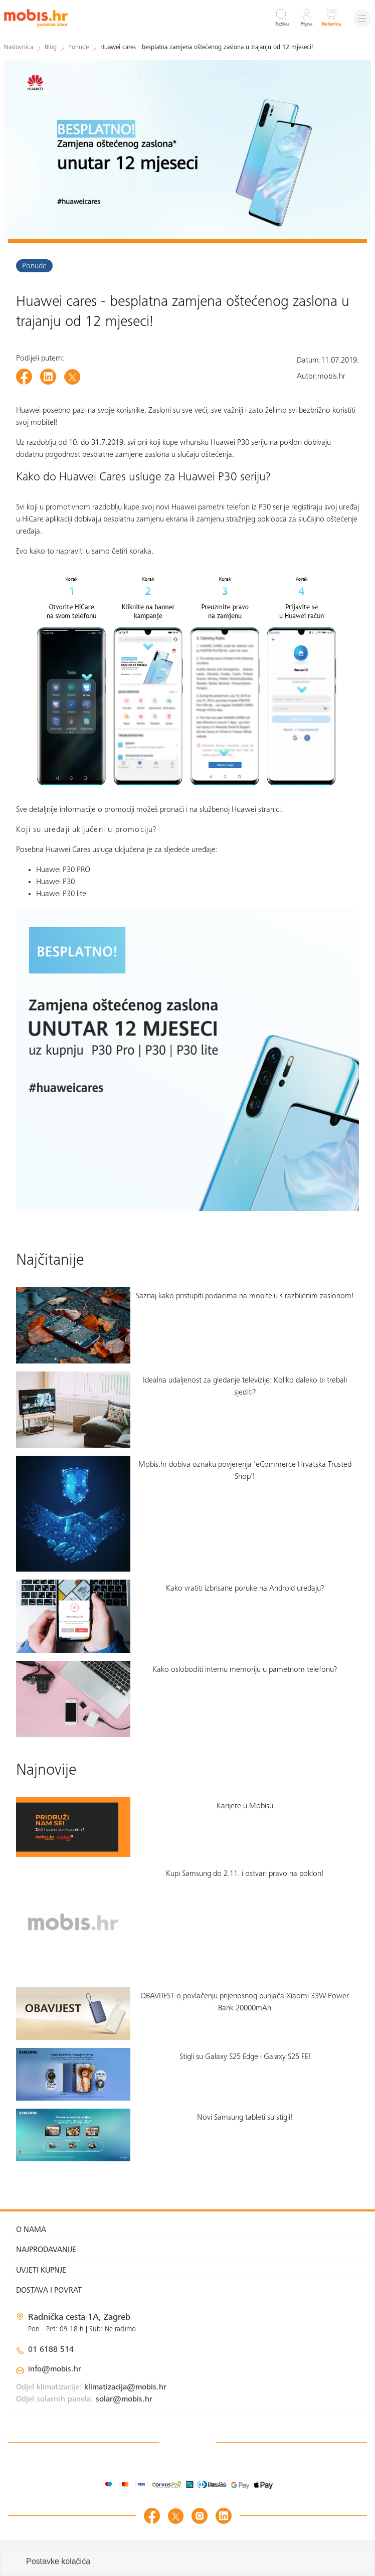 Image resolution: width=375 pixels, height=2576 pixels. Describe the element at coordinates (56, 882) in the screenshot. I see `Huawei P30` at that location.